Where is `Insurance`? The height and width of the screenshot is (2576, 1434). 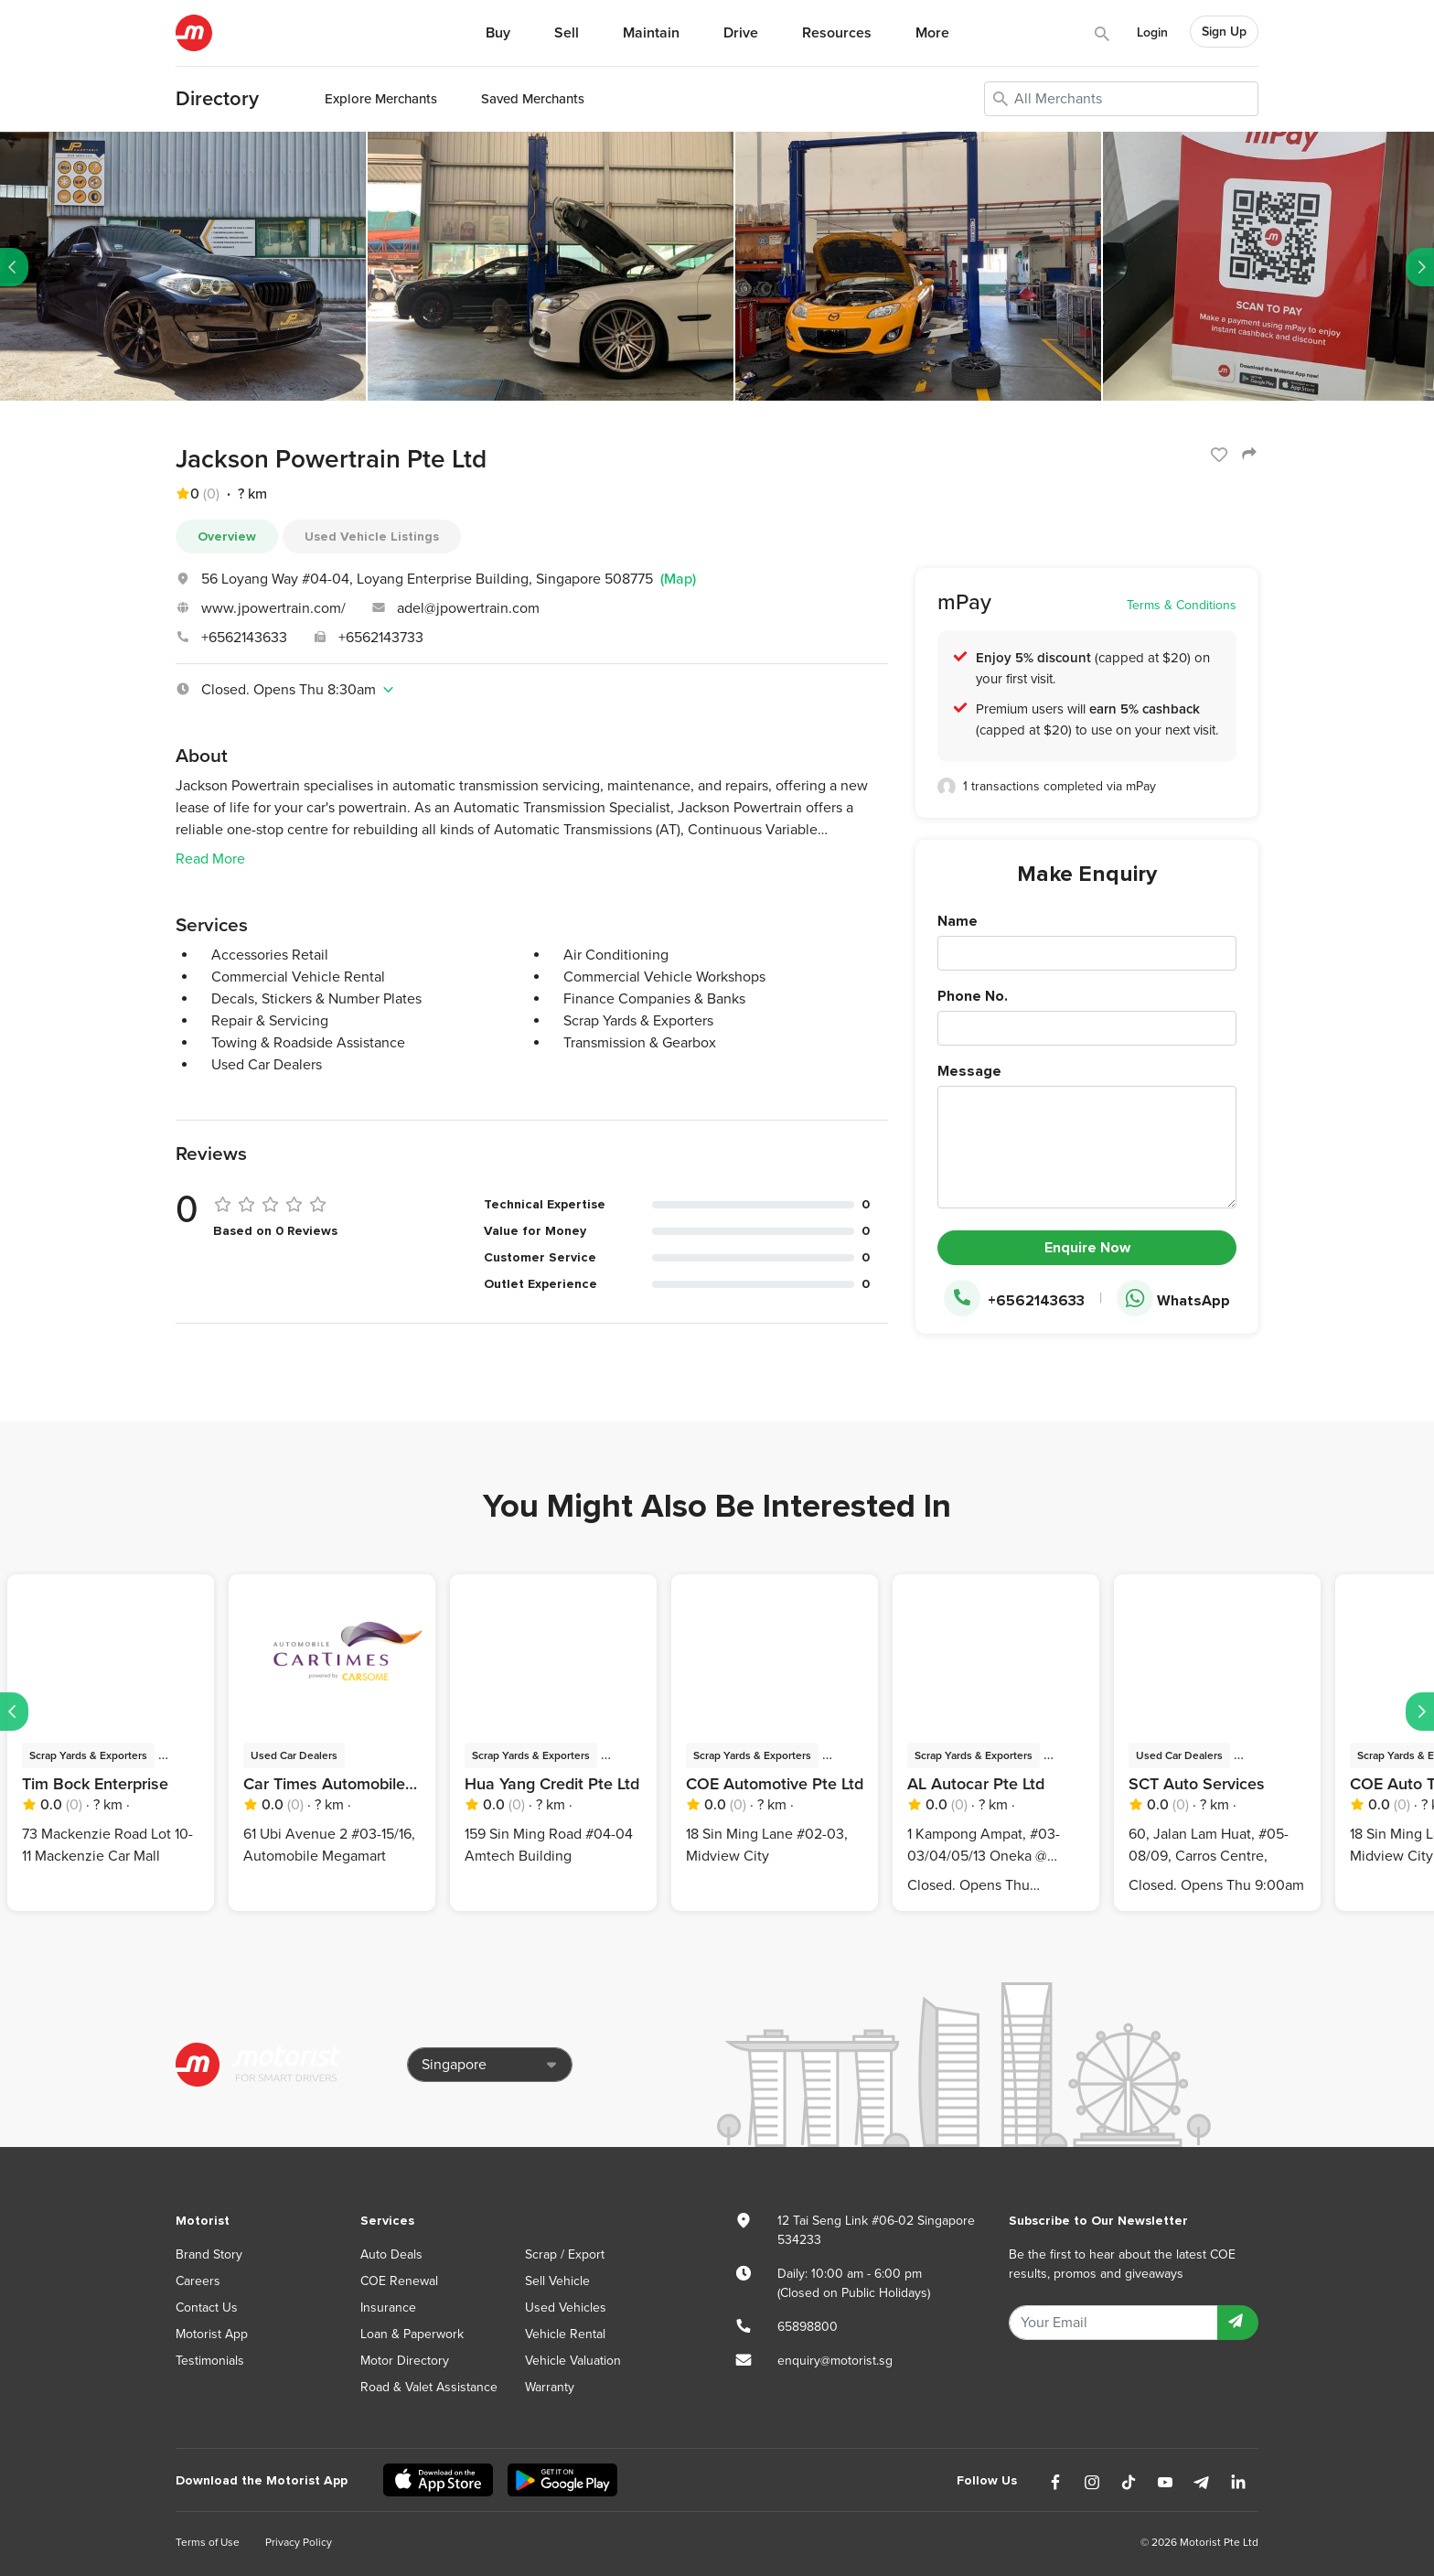 Insurance is located at coordinates (388, 2307).